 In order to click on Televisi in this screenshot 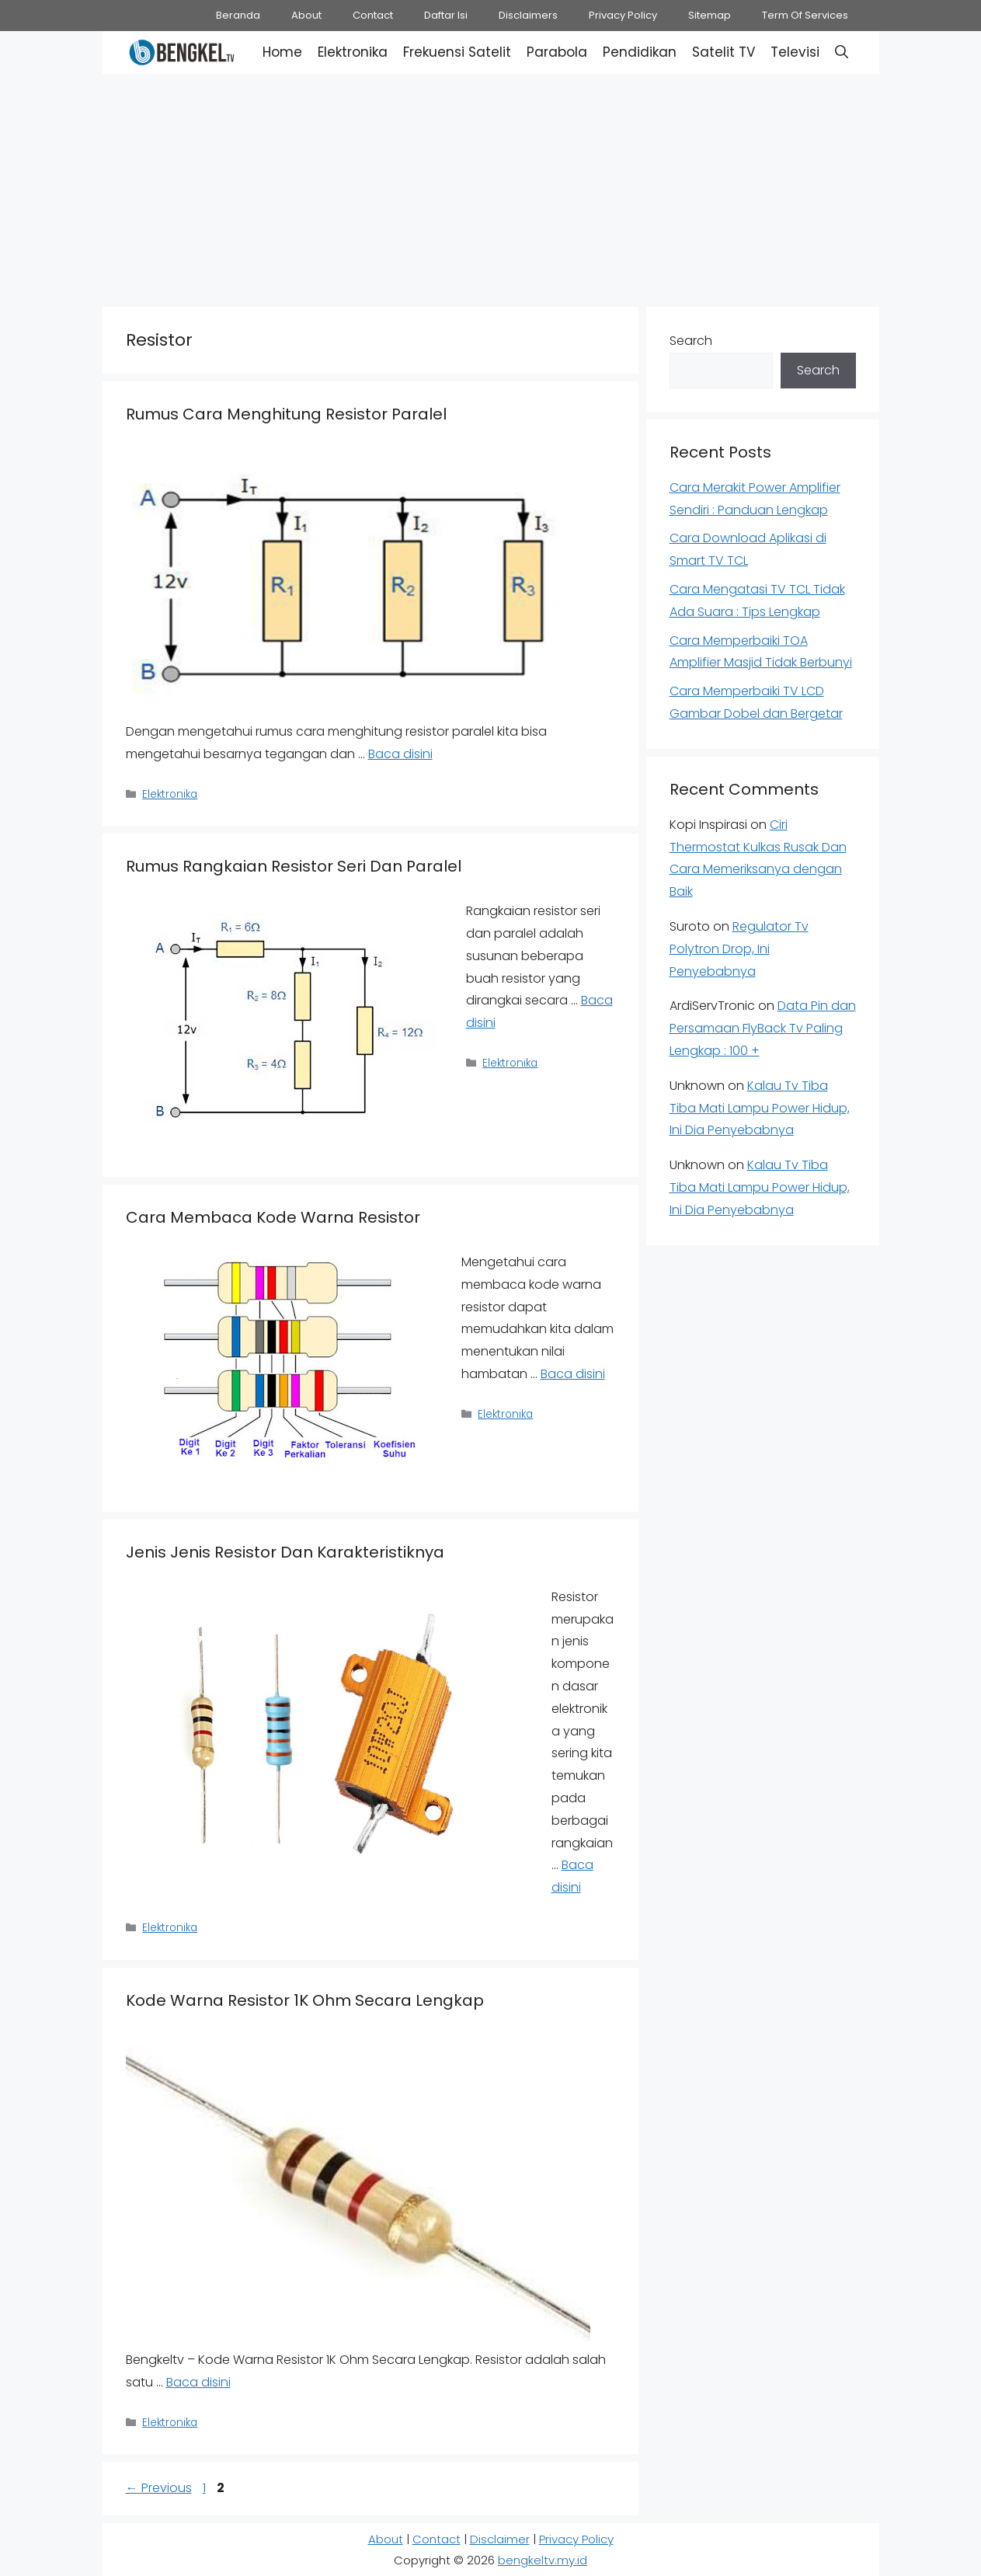, I will do `click(795, 52)`.